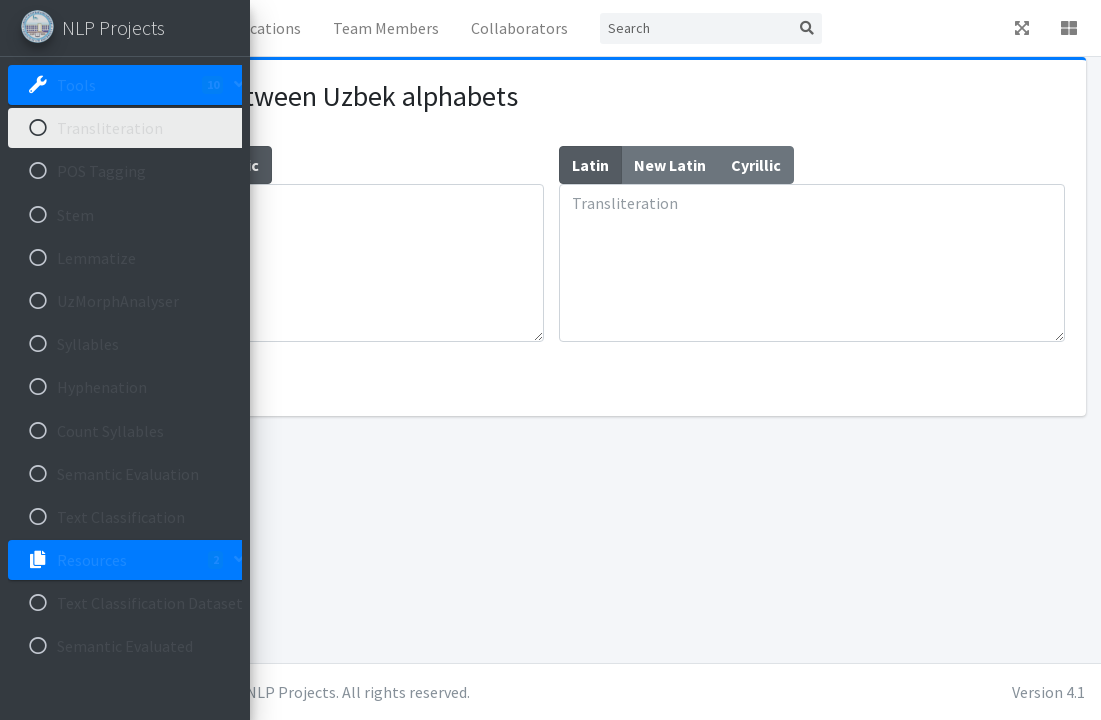 The width and height of the screenshot is (1101, 720). What do you see at coordinates (337, 377) in the screenshot?
I see `Transliterate` at bounding box center [337, 377].